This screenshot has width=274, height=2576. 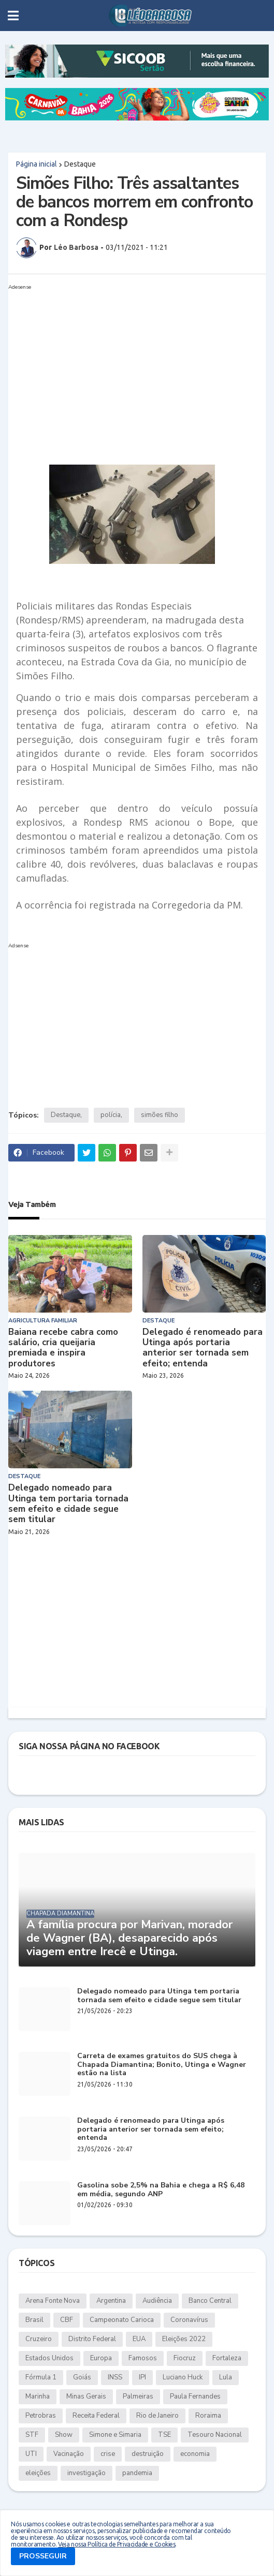 What do you see at coordinates (82, 2377) in the screenshot?
I see `Goiás` at bounding box center [82, 2377].